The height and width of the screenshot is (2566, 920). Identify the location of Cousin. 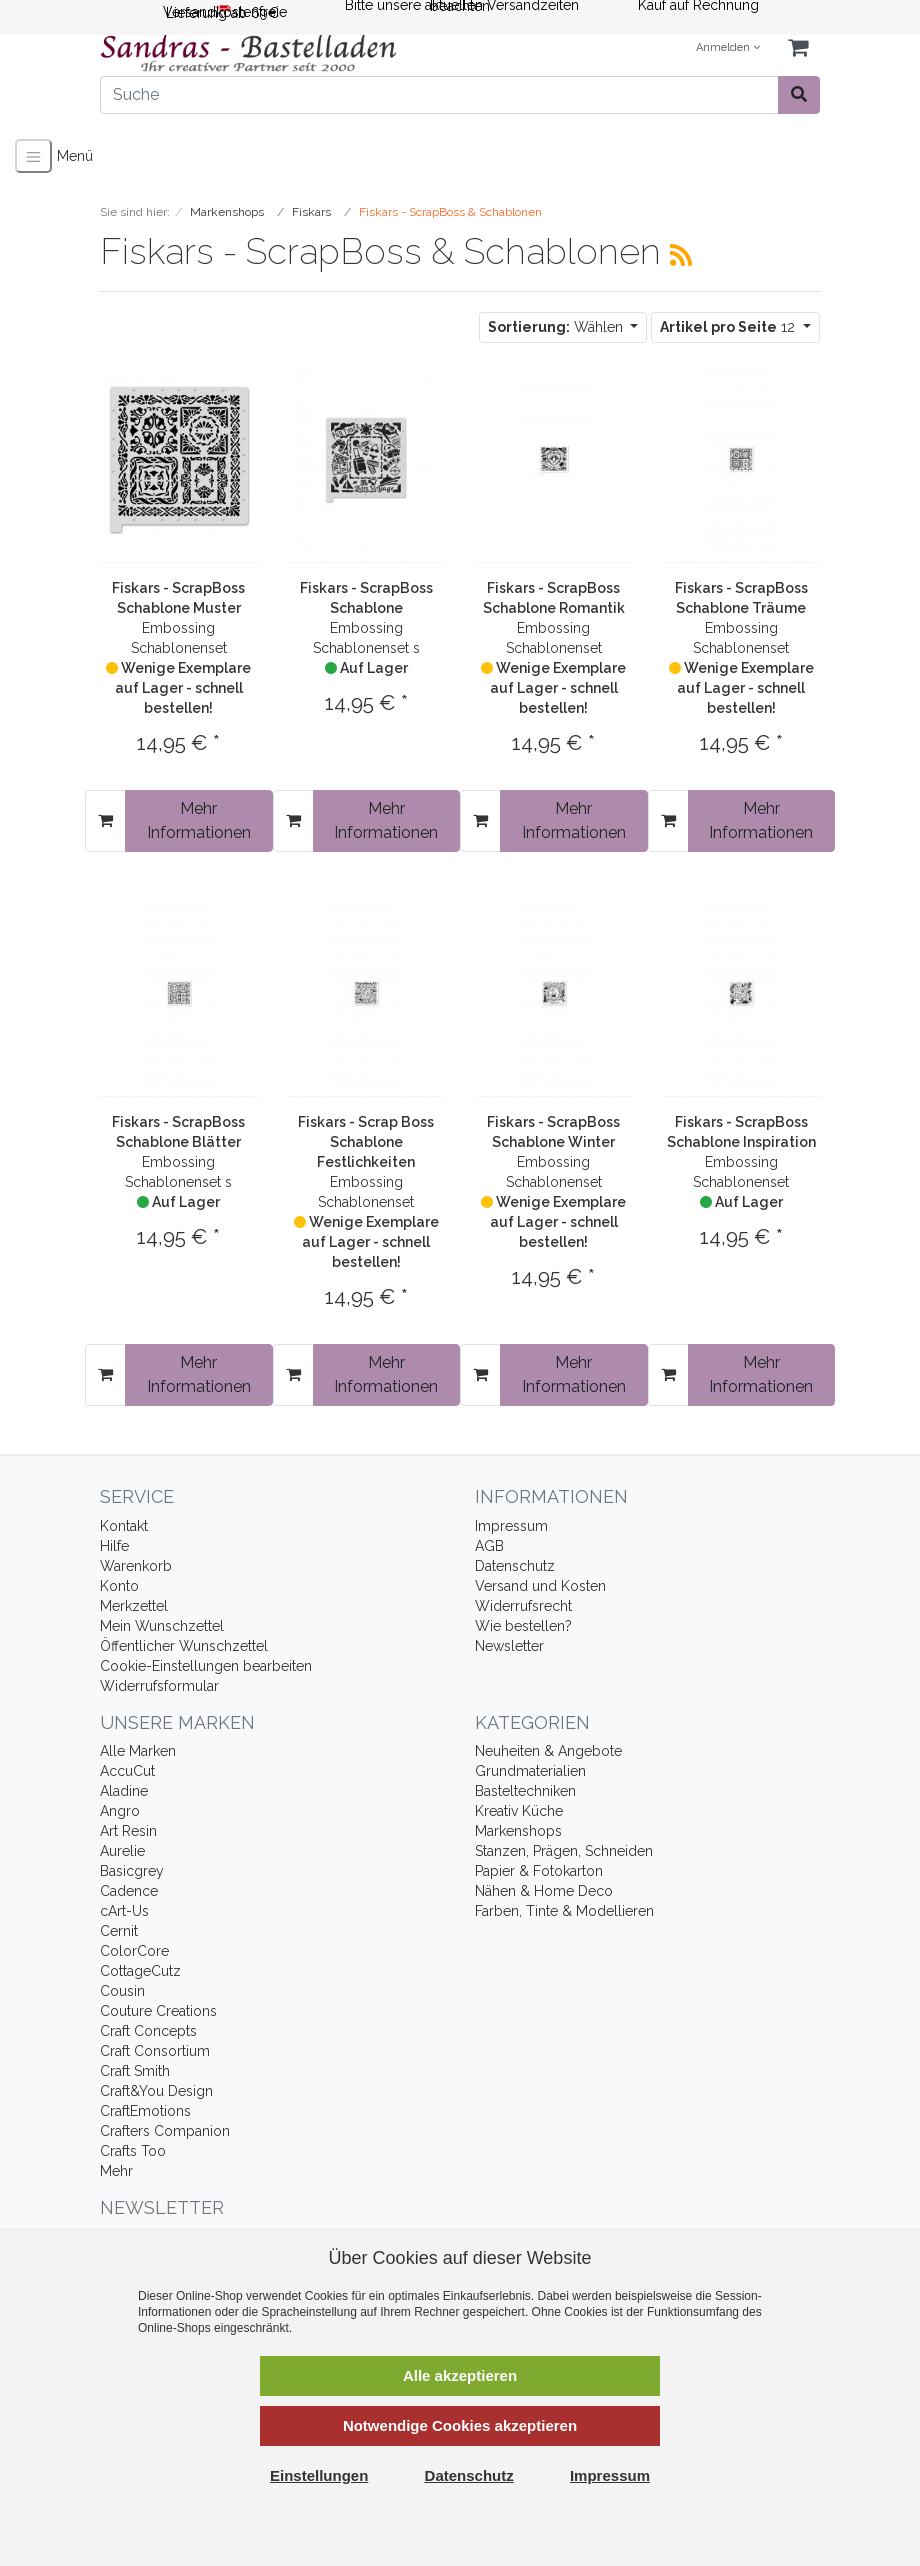
(122, 1991).